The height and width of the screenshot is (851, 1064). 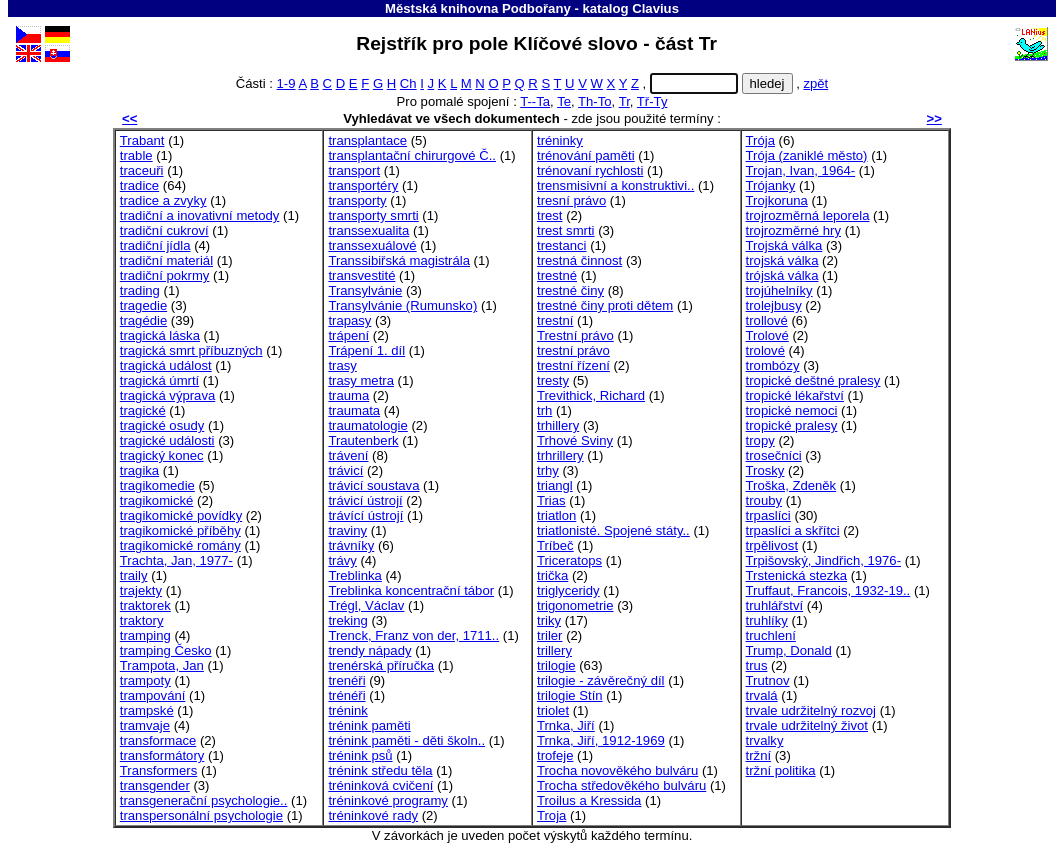 What do you see at coordinates (163, 200) in the screenshot?
I see `tradice a zvyky` at bounding box center [163, 200].